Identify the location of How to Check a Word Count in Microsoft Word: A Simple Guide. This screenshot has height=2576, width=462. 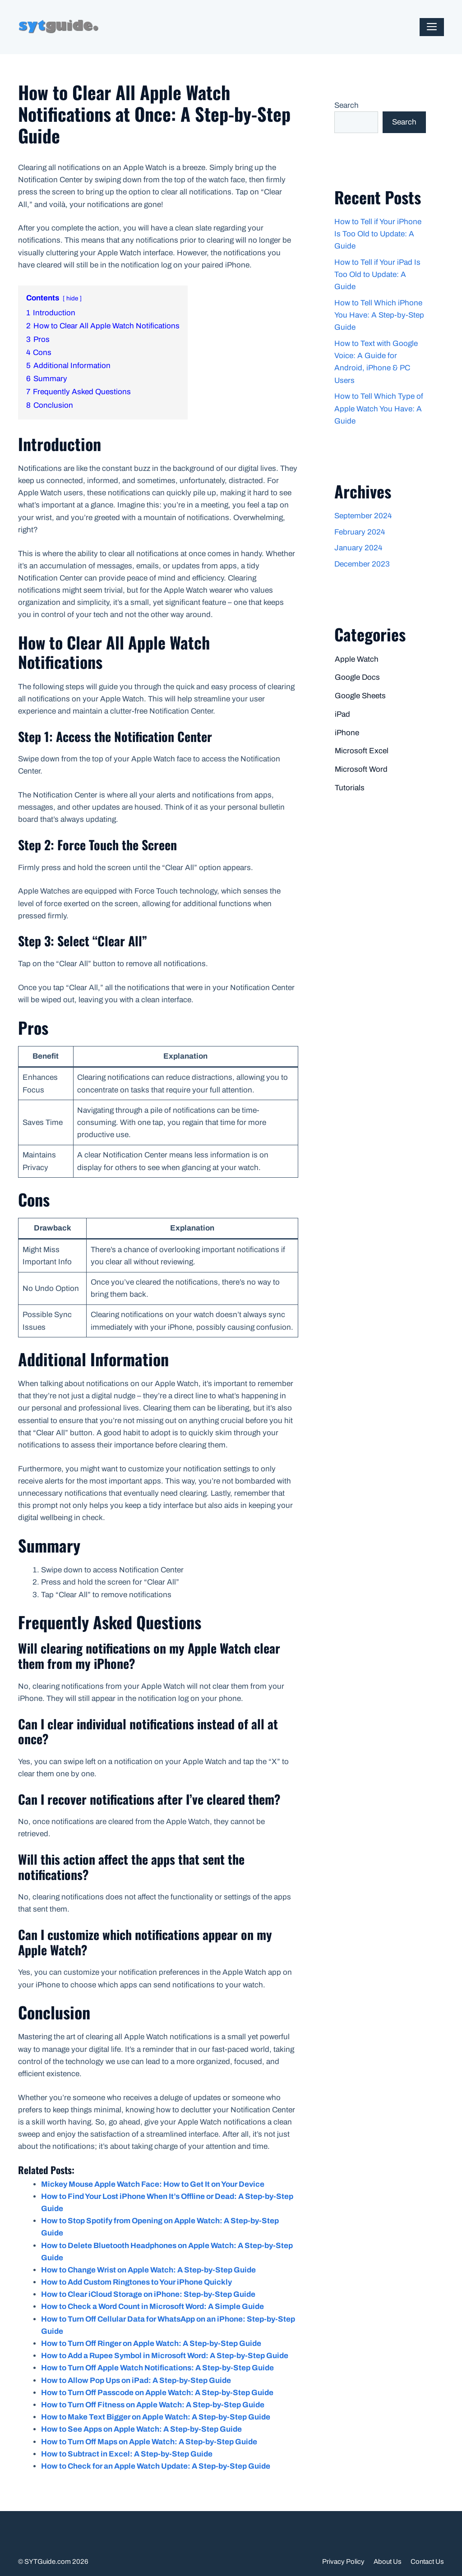
(152, 2306).